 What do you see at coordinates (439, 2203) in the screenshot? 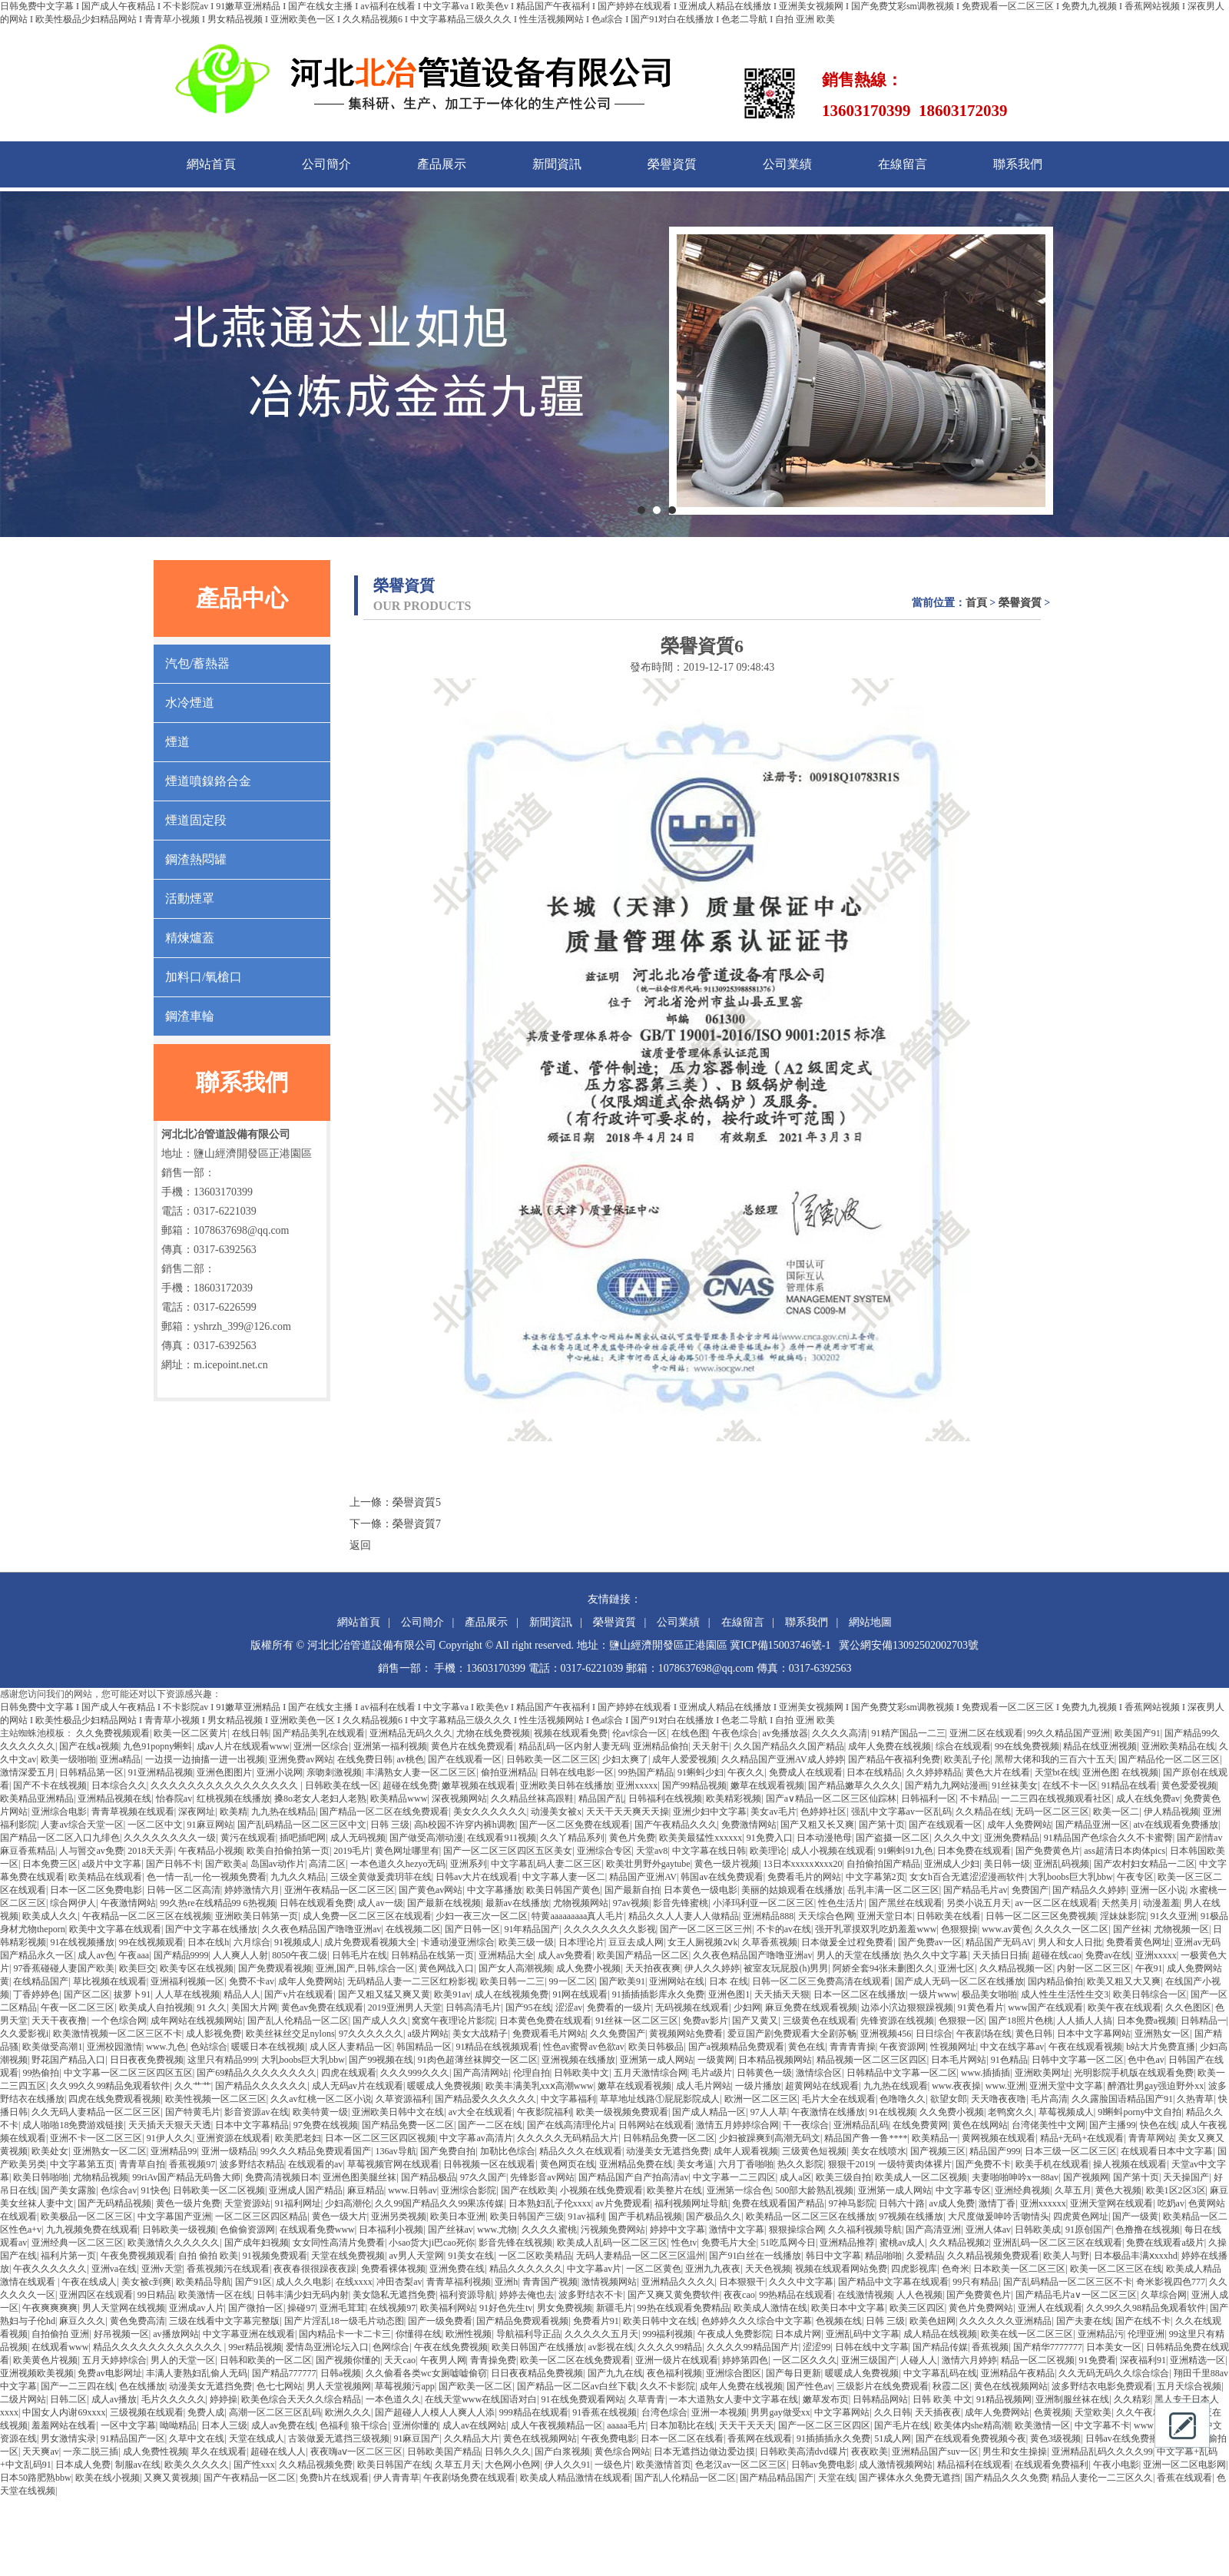
I see `久久99国产精品久久99果冻传媒` at bounding box center [439, 2203].